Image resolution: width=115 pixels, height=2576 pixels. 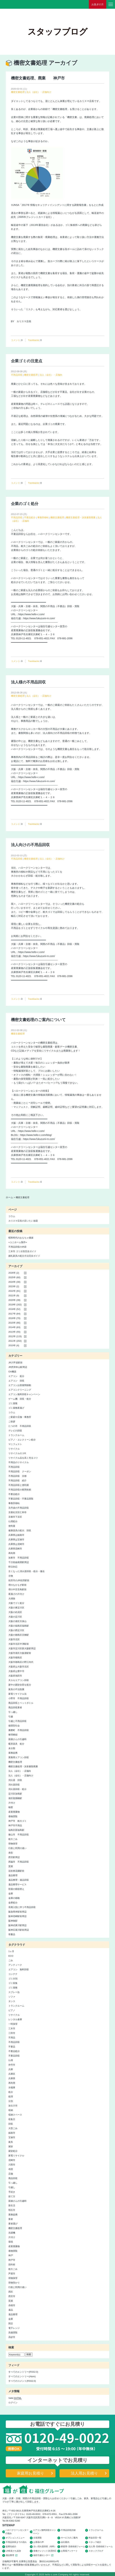 I want to click on 手続き, so click(x=11, y=2190).